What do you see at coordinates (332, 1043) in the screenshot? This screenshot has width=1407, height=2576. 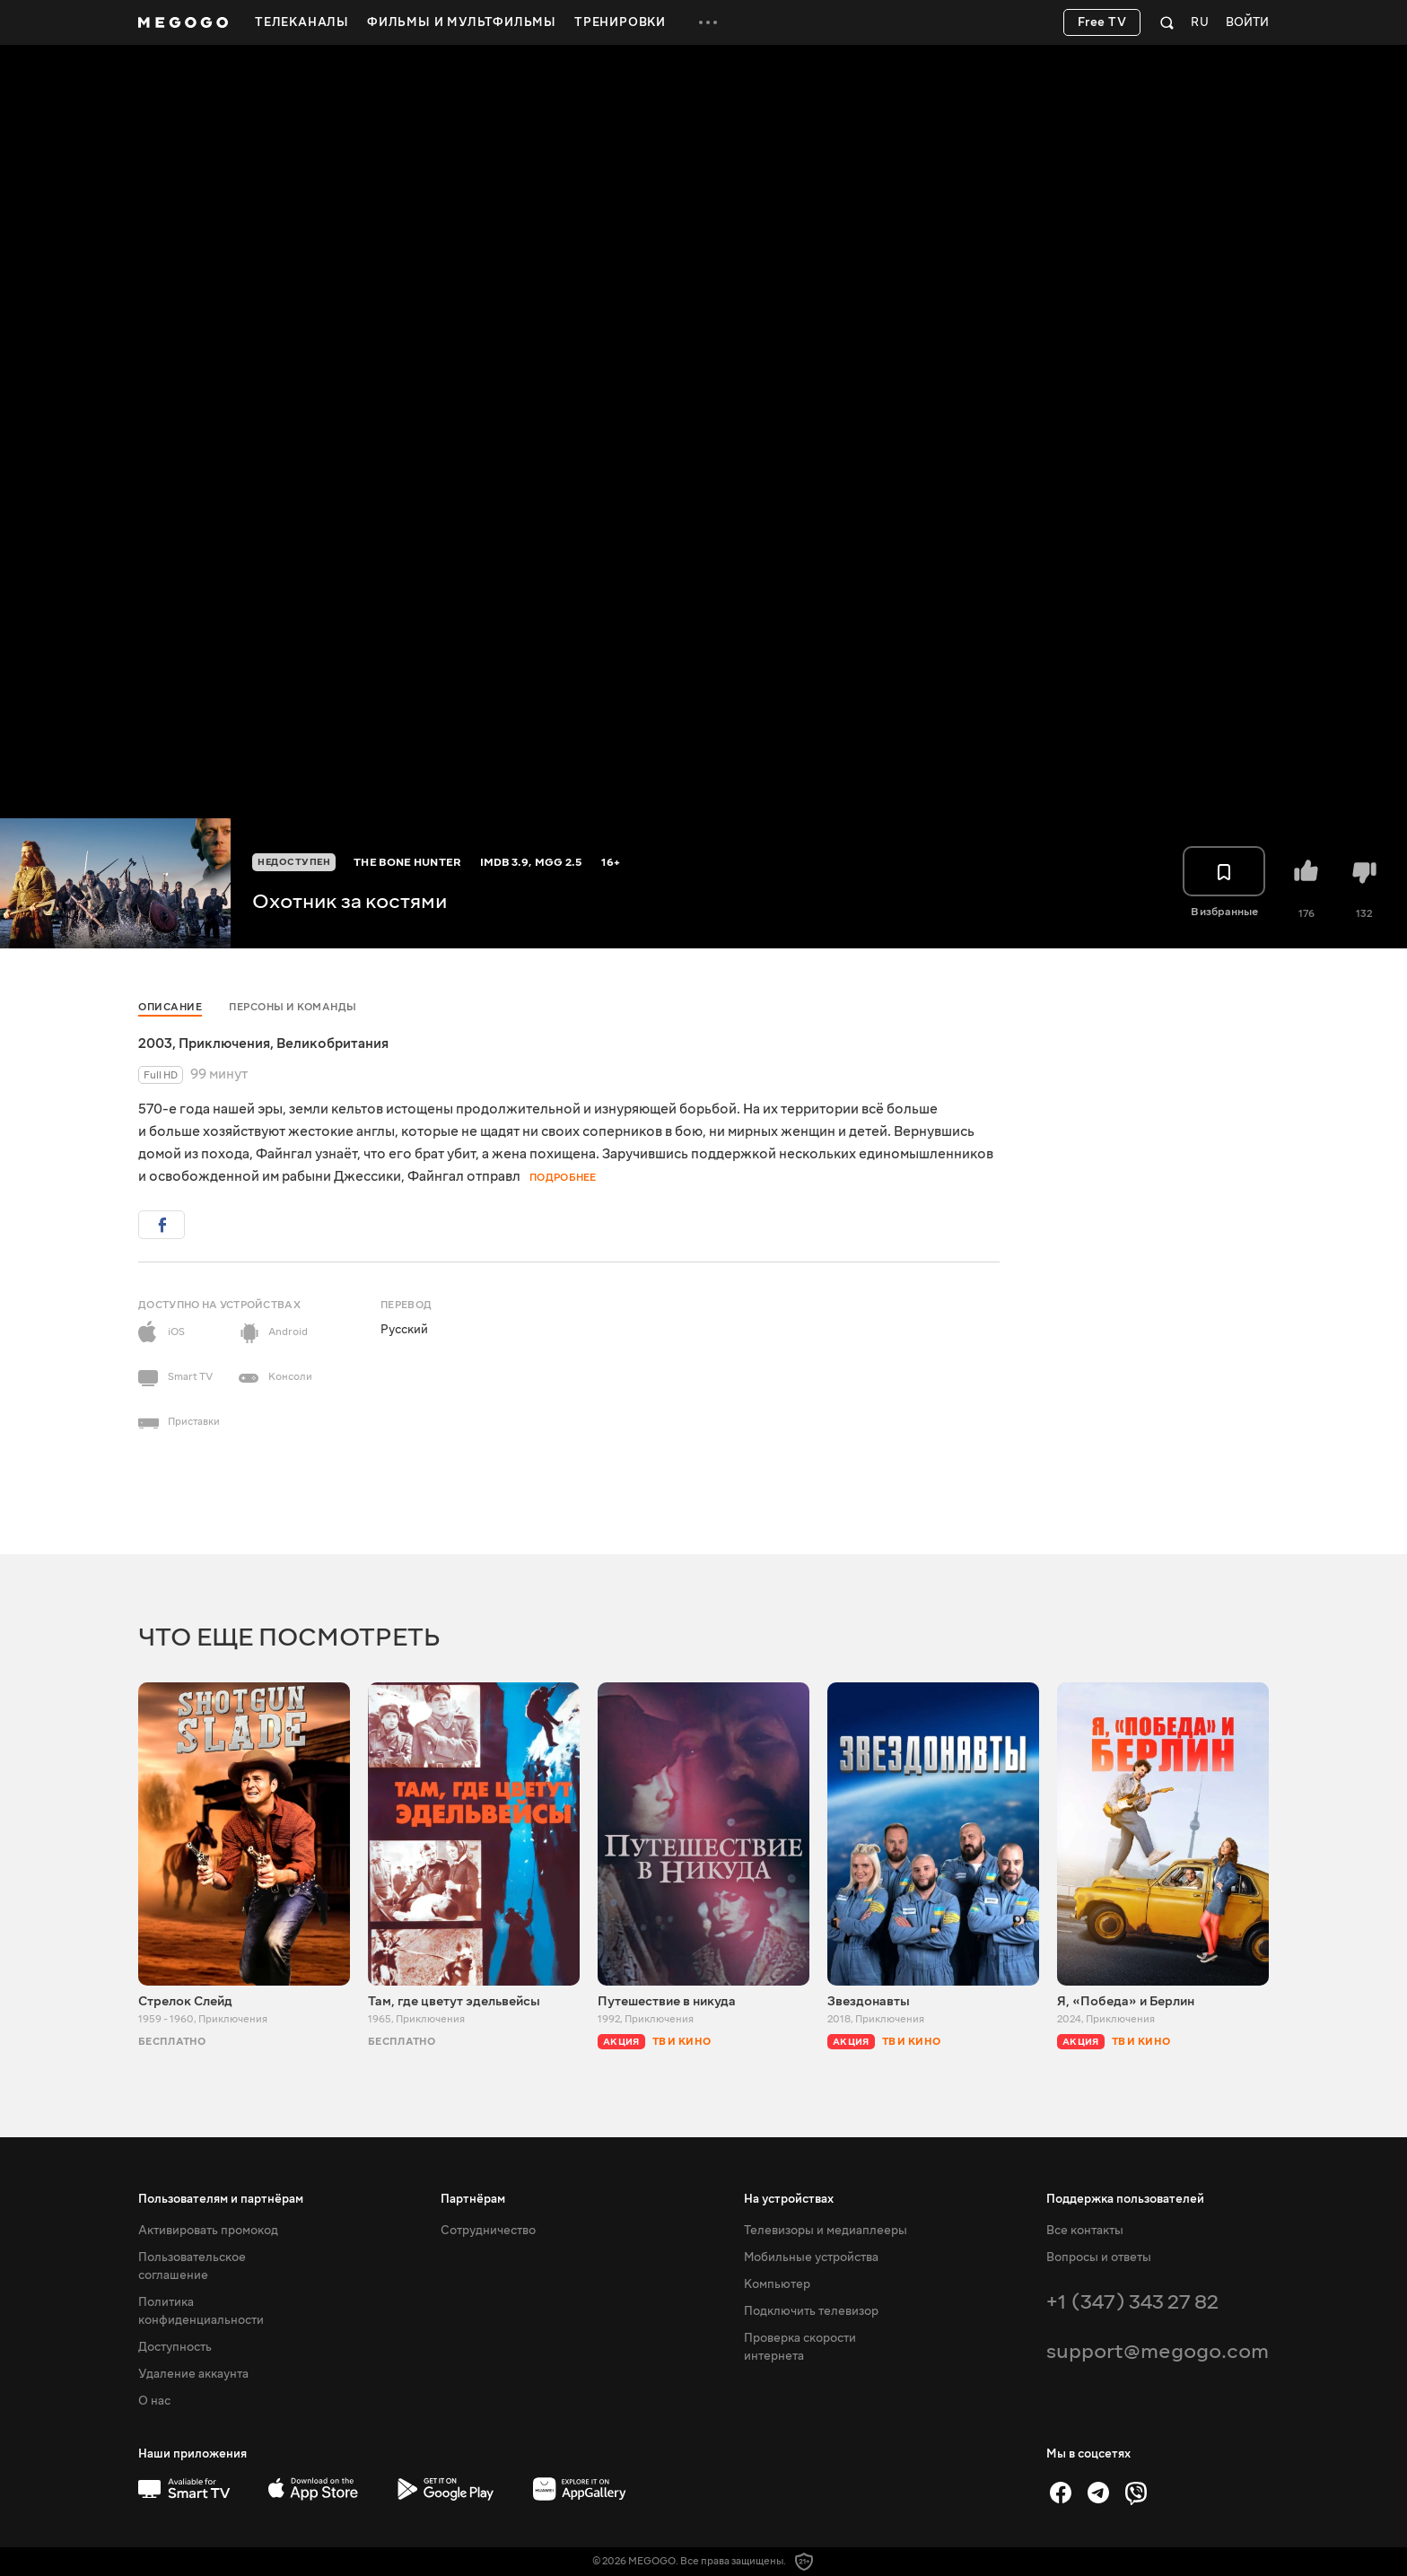 I see `Великобритания` at bounding box center [332, 1043].